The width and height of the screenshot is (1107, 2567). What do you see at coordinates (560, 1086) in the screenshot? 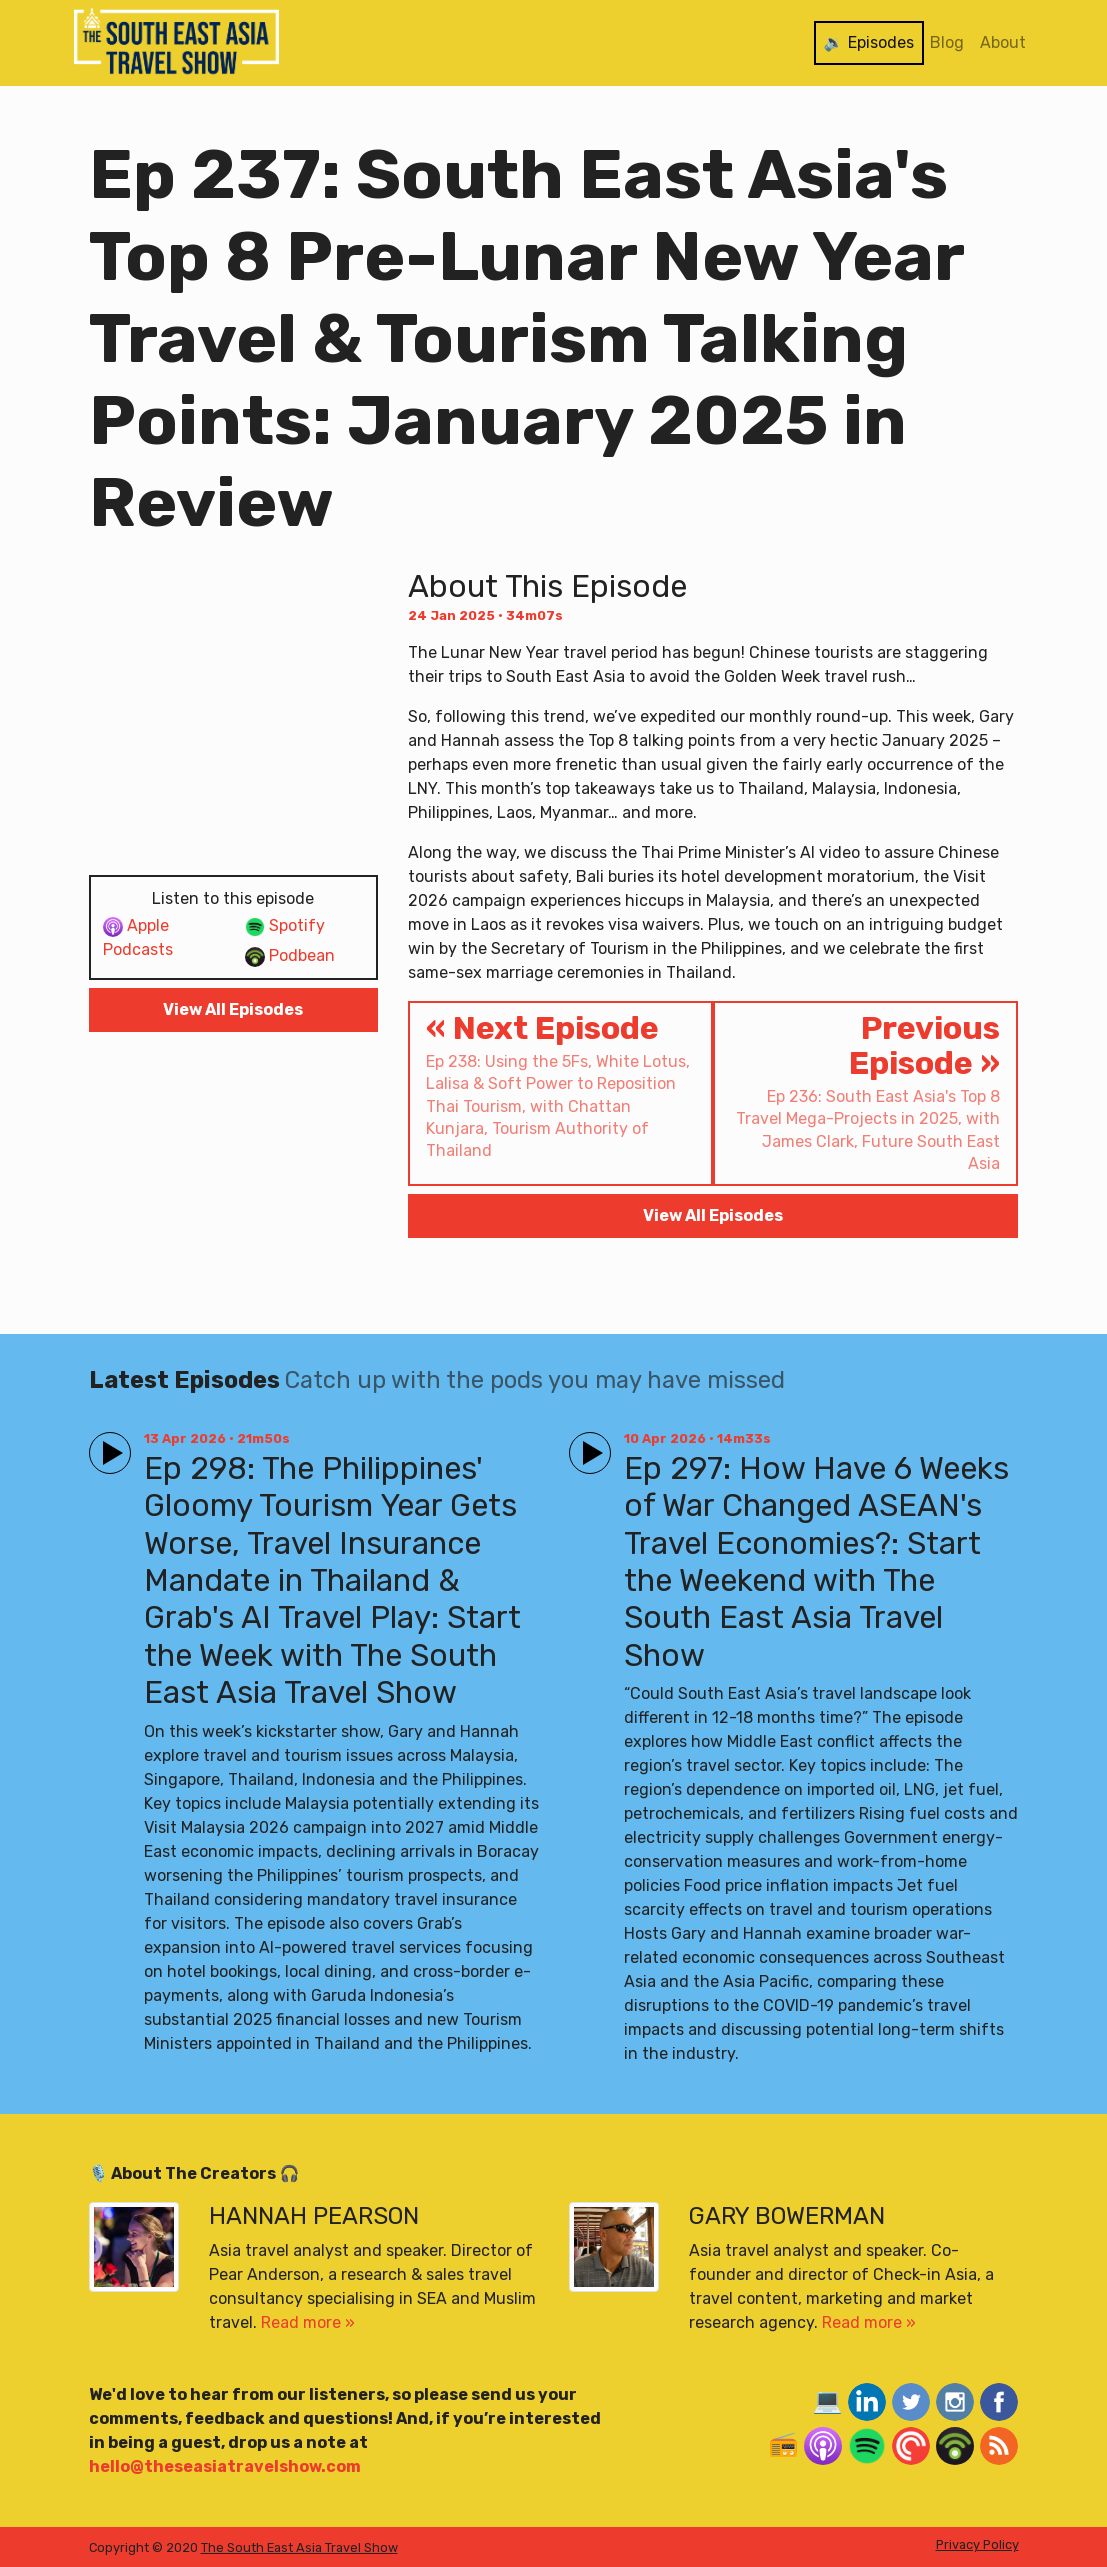
I see `« Next Episode` at bounding box center [560, 1086].